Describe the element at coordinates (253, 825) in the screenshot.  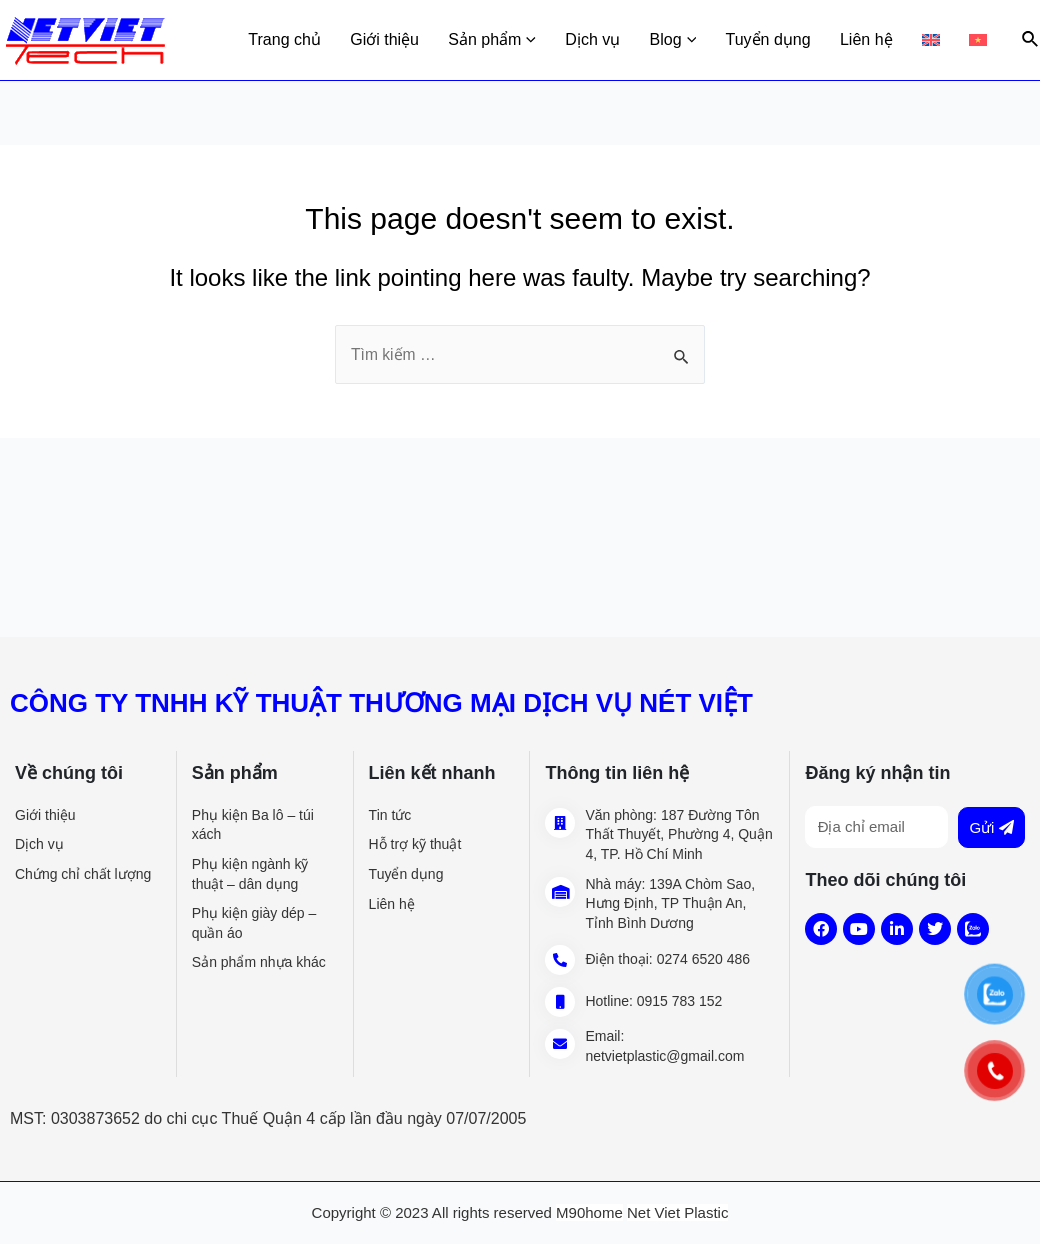
I see `Phụ kiện Ba lô – túi xách` at that location.